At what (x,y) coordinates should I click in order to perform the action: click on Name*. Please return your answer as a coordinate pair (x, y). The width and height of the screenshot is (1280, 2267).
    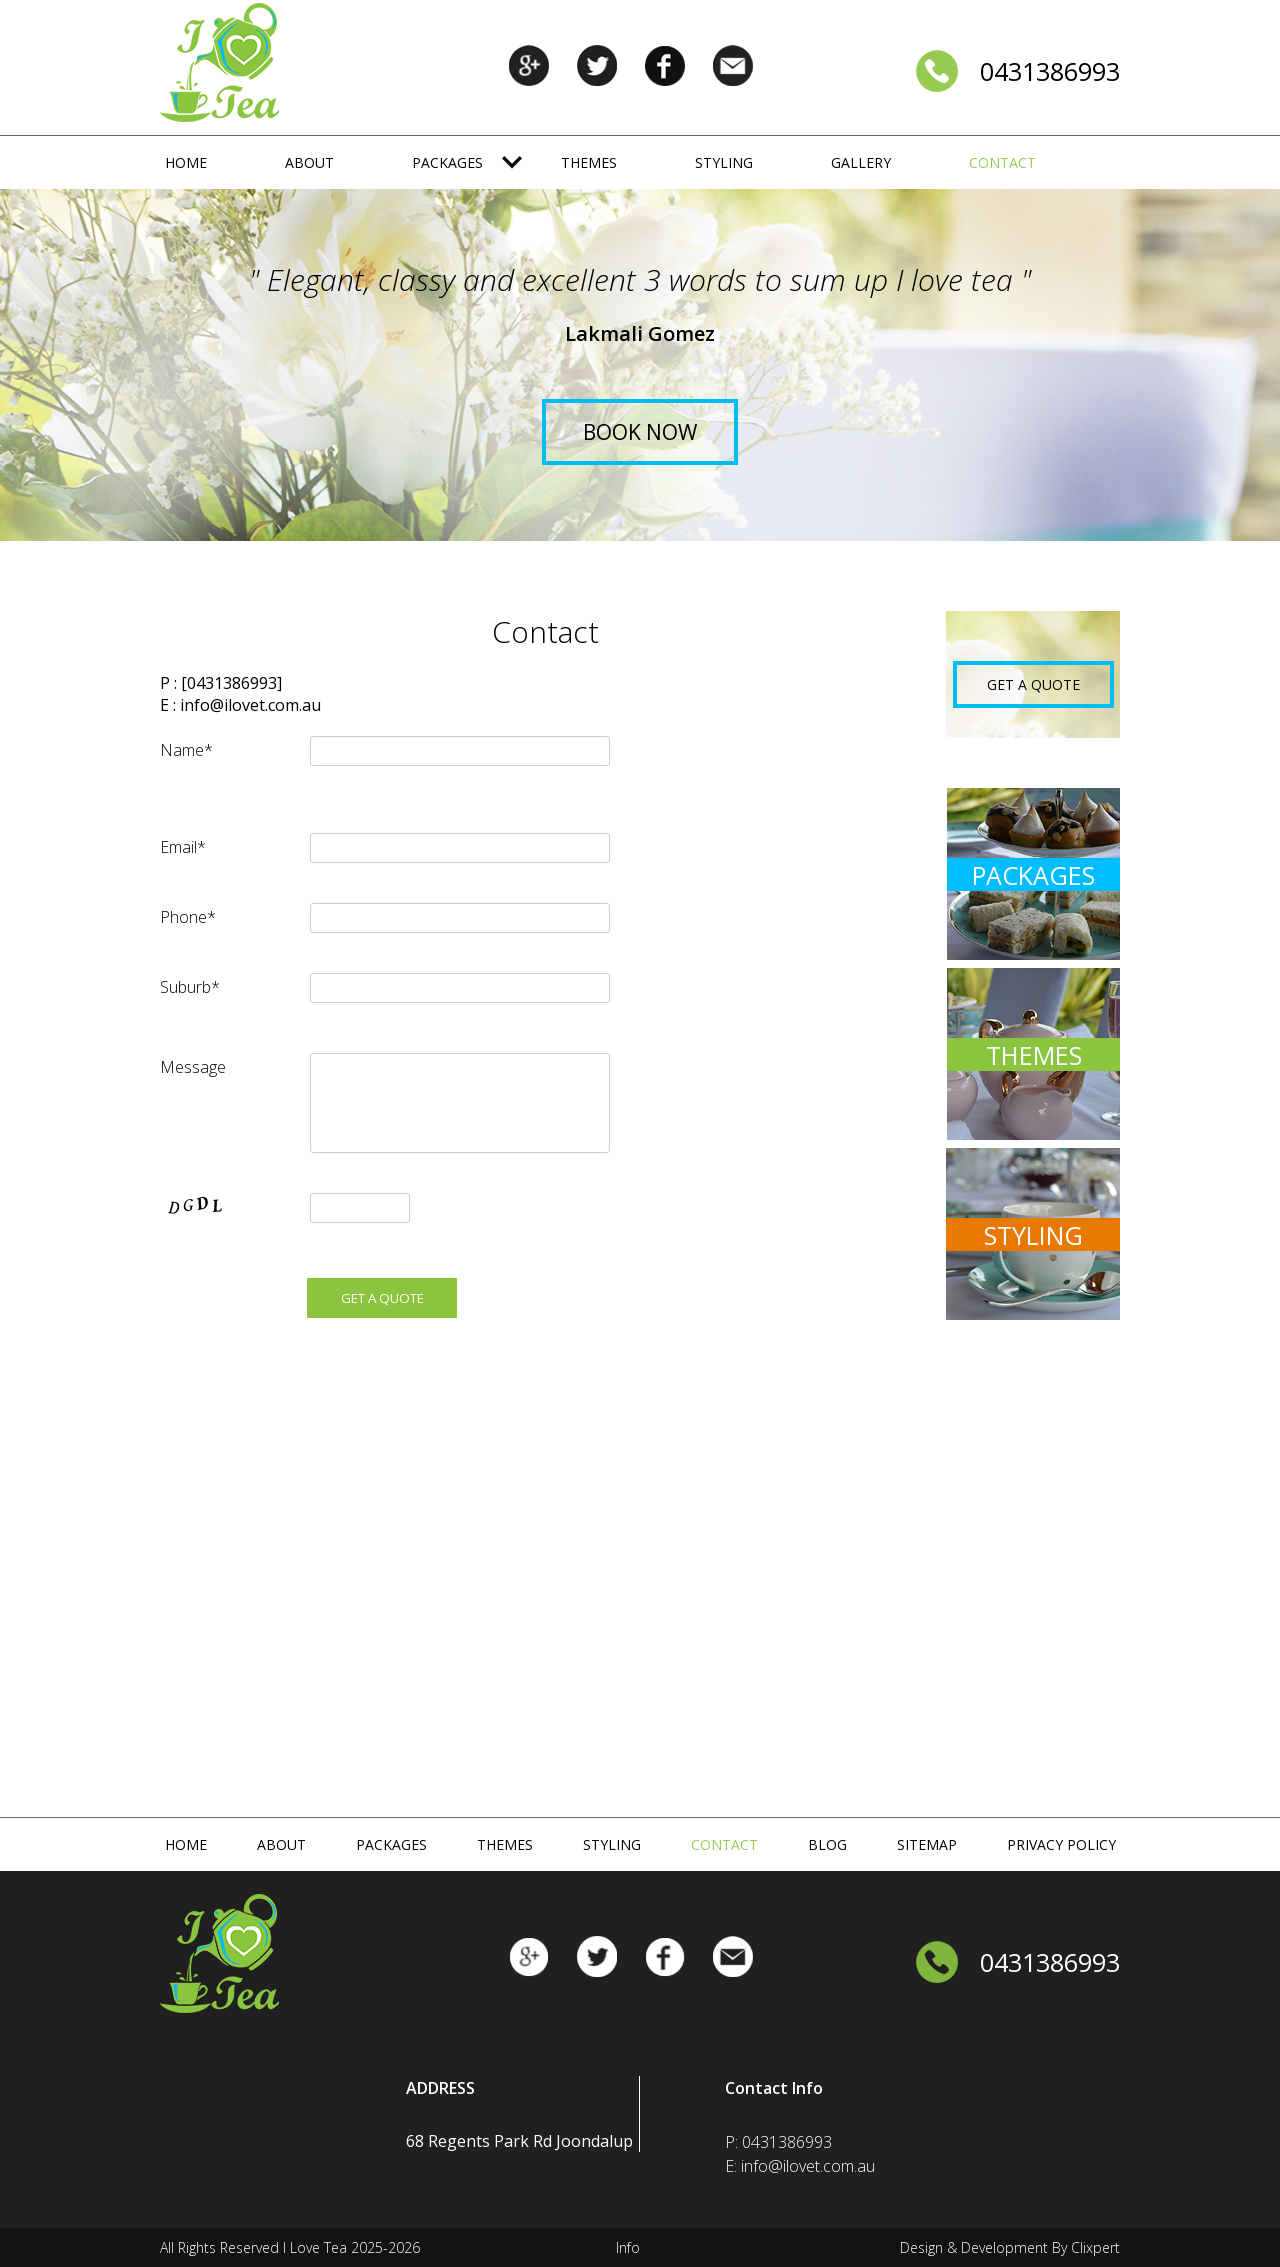
    Looking at the image, I should click on (186, 750).